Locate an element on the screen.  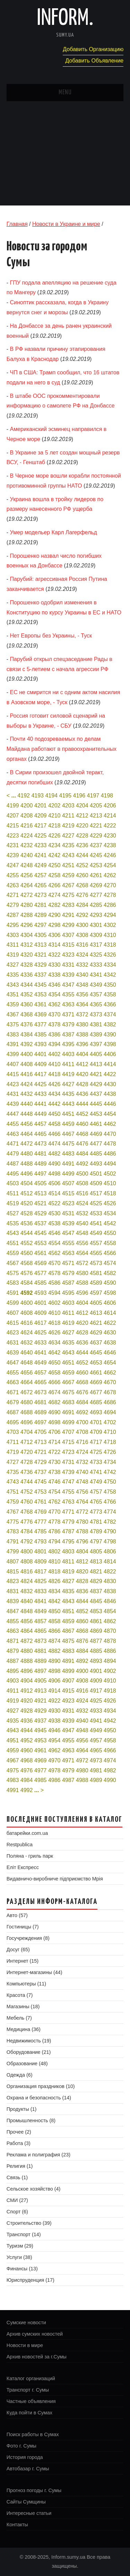
4417 is located at coordinates (40, 1074).